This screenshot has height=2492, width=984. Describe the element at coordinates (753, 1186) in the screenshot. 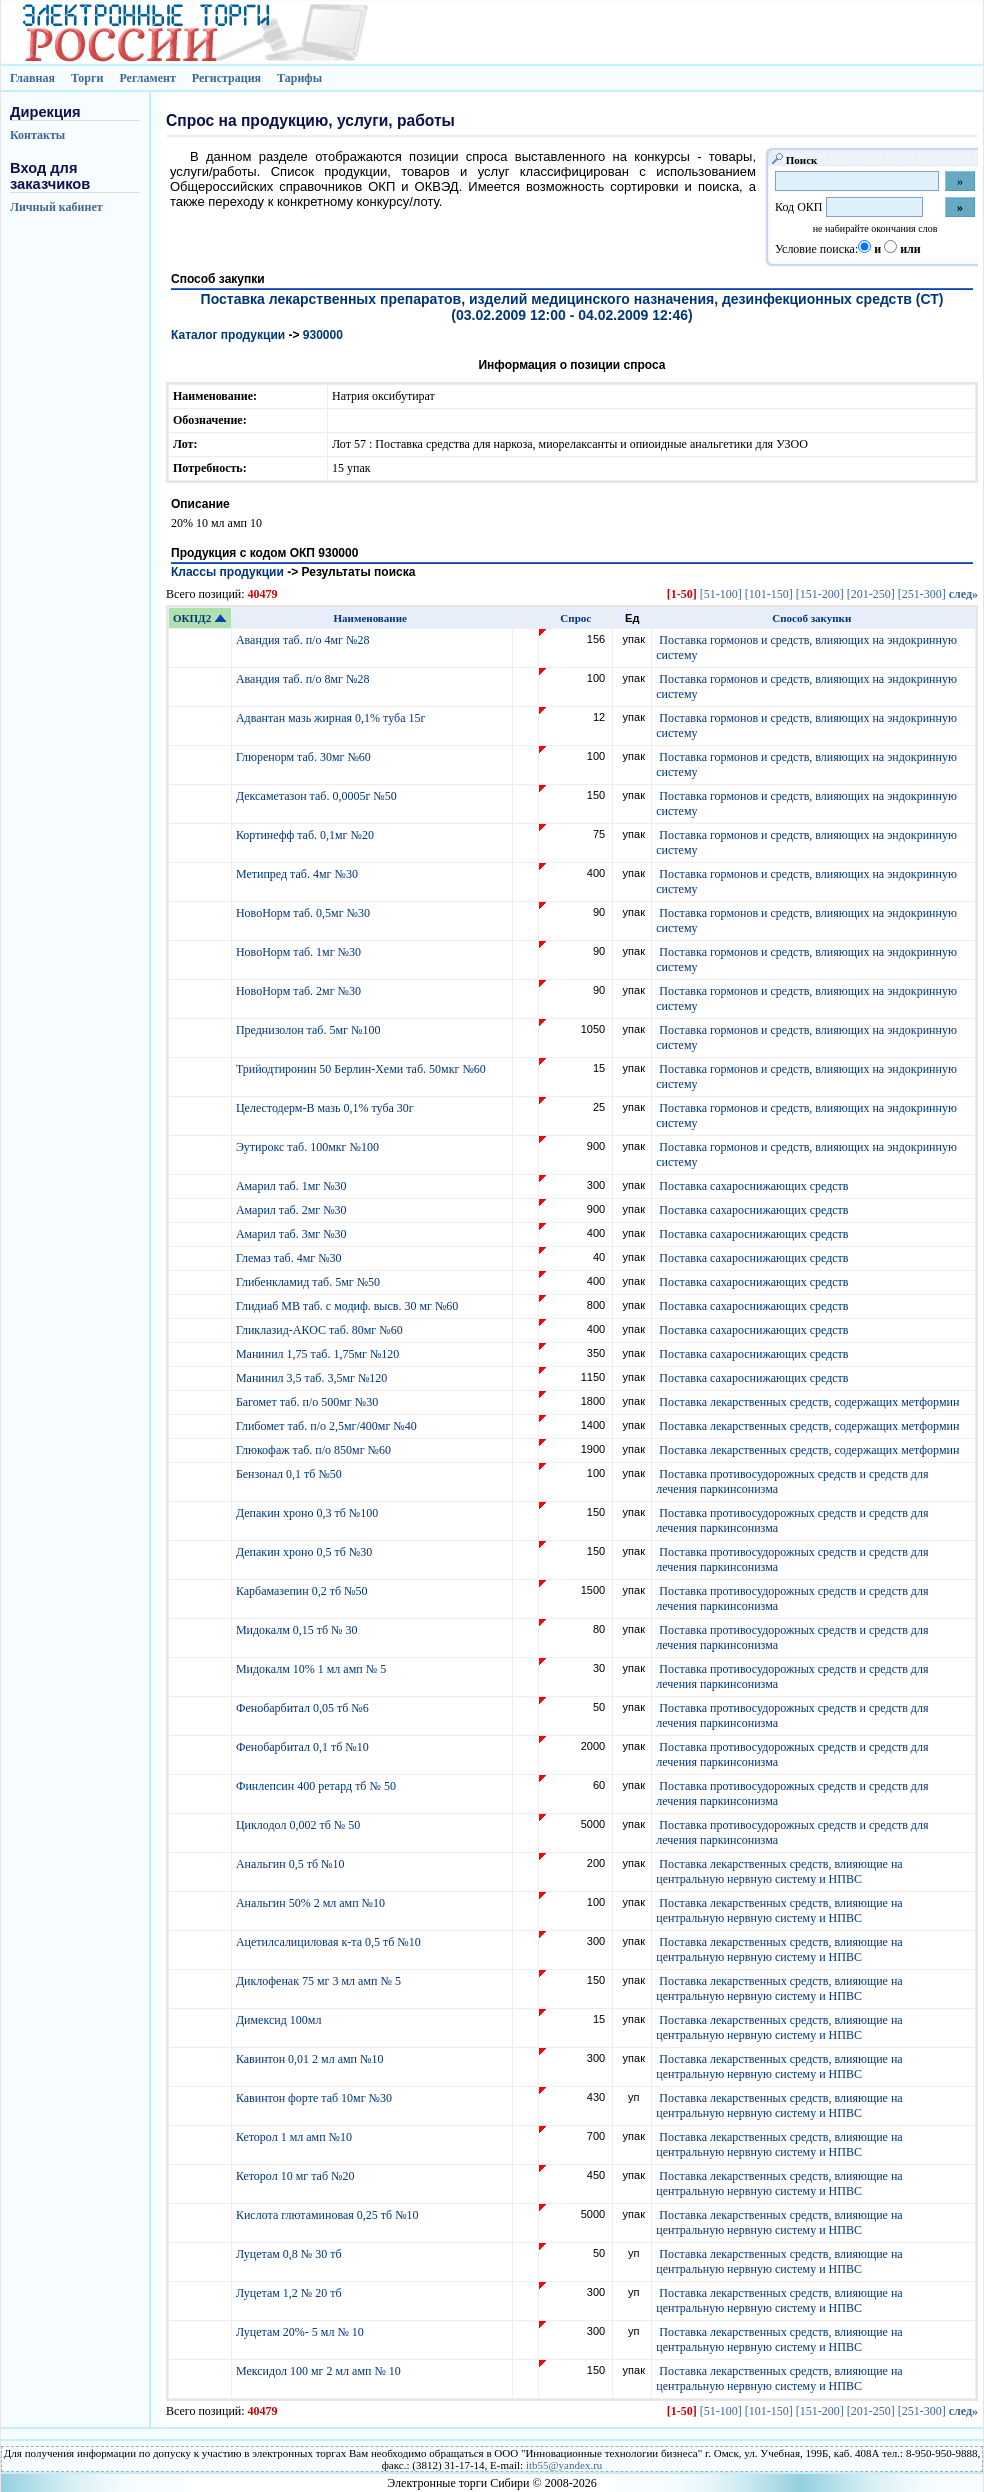

I see `Поставка сахароснижающих средств` at that location.